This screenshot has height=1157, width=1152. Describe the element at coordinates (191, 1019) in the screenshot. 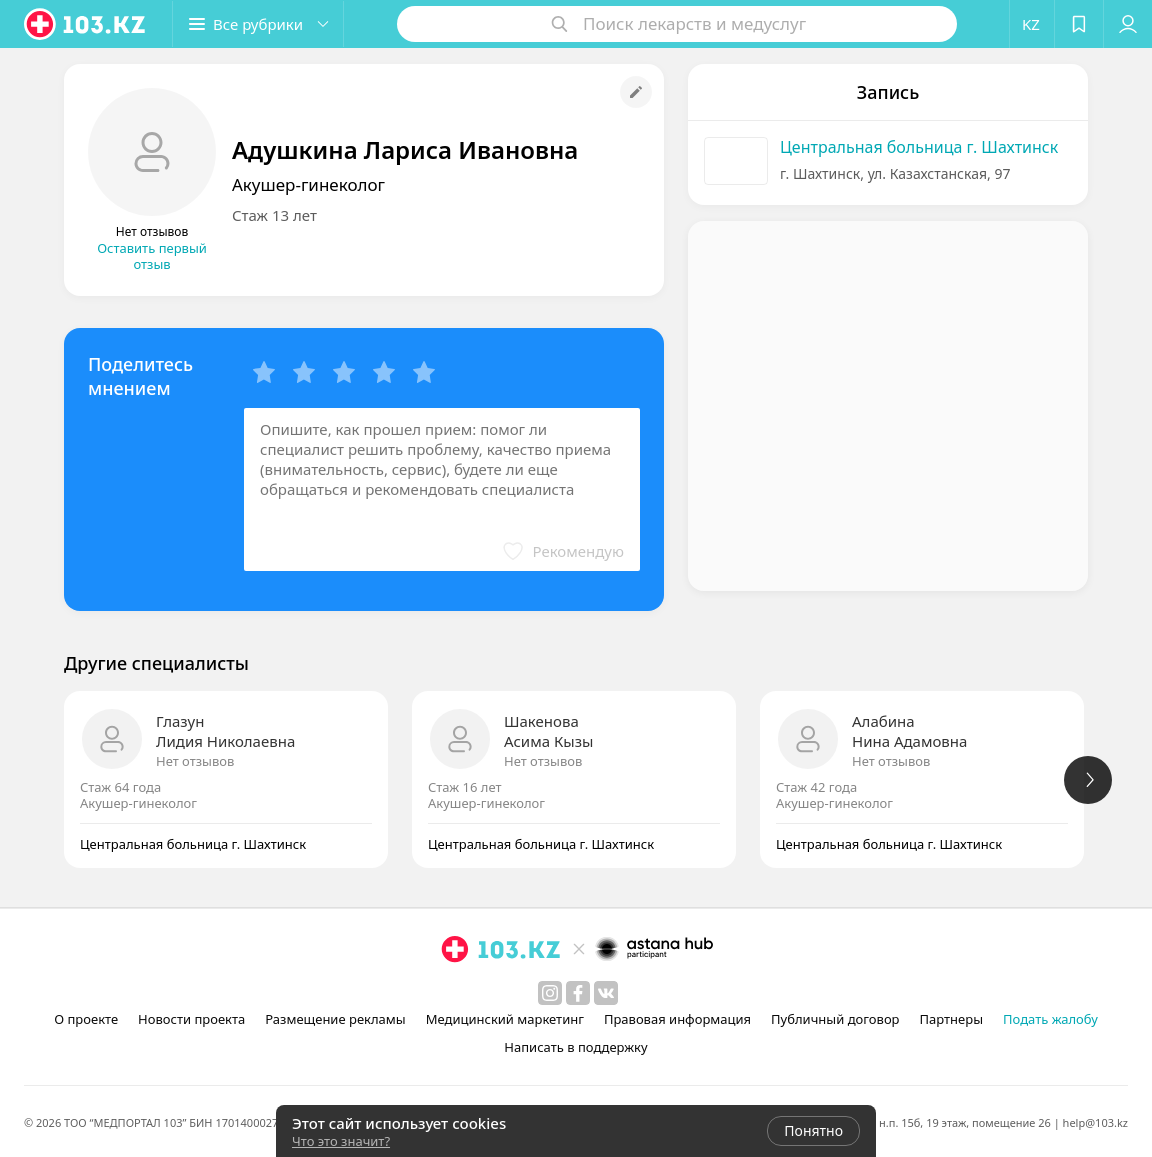

I see `Новости проекта` at that location.